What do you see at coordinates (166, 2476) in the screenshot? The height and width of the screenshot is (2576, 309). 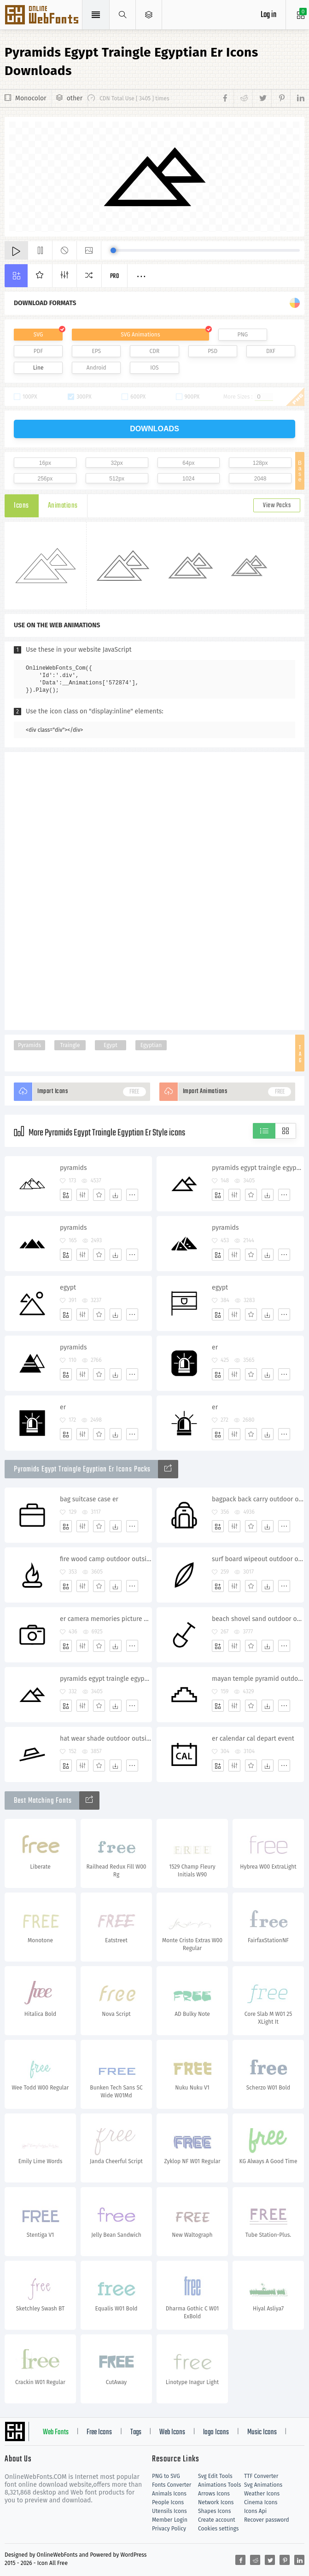 I see `PNG to SVG` at bounding box center [166, 2476].